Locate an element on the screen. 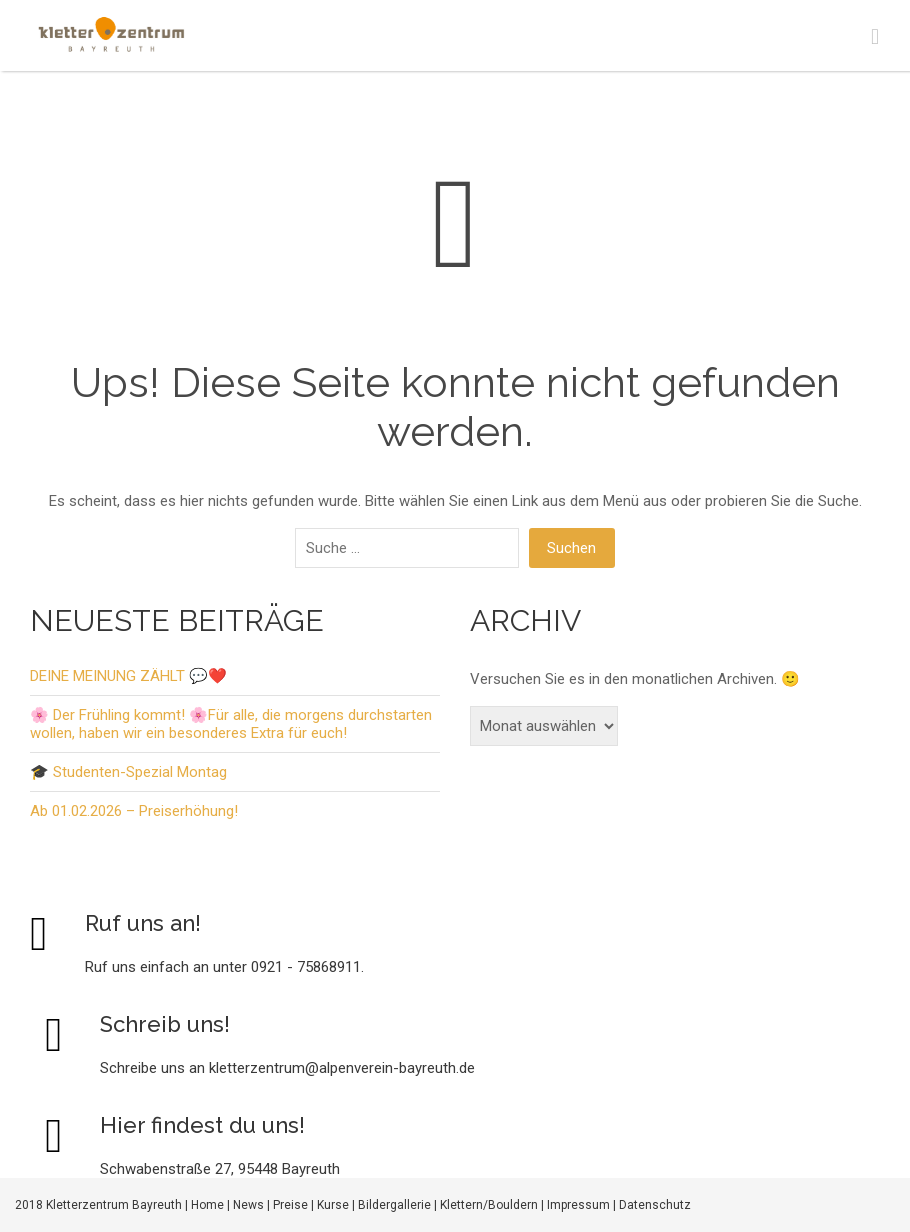 This screenshot has width=910, height=1232. News is located at coordinates (248, 1205).